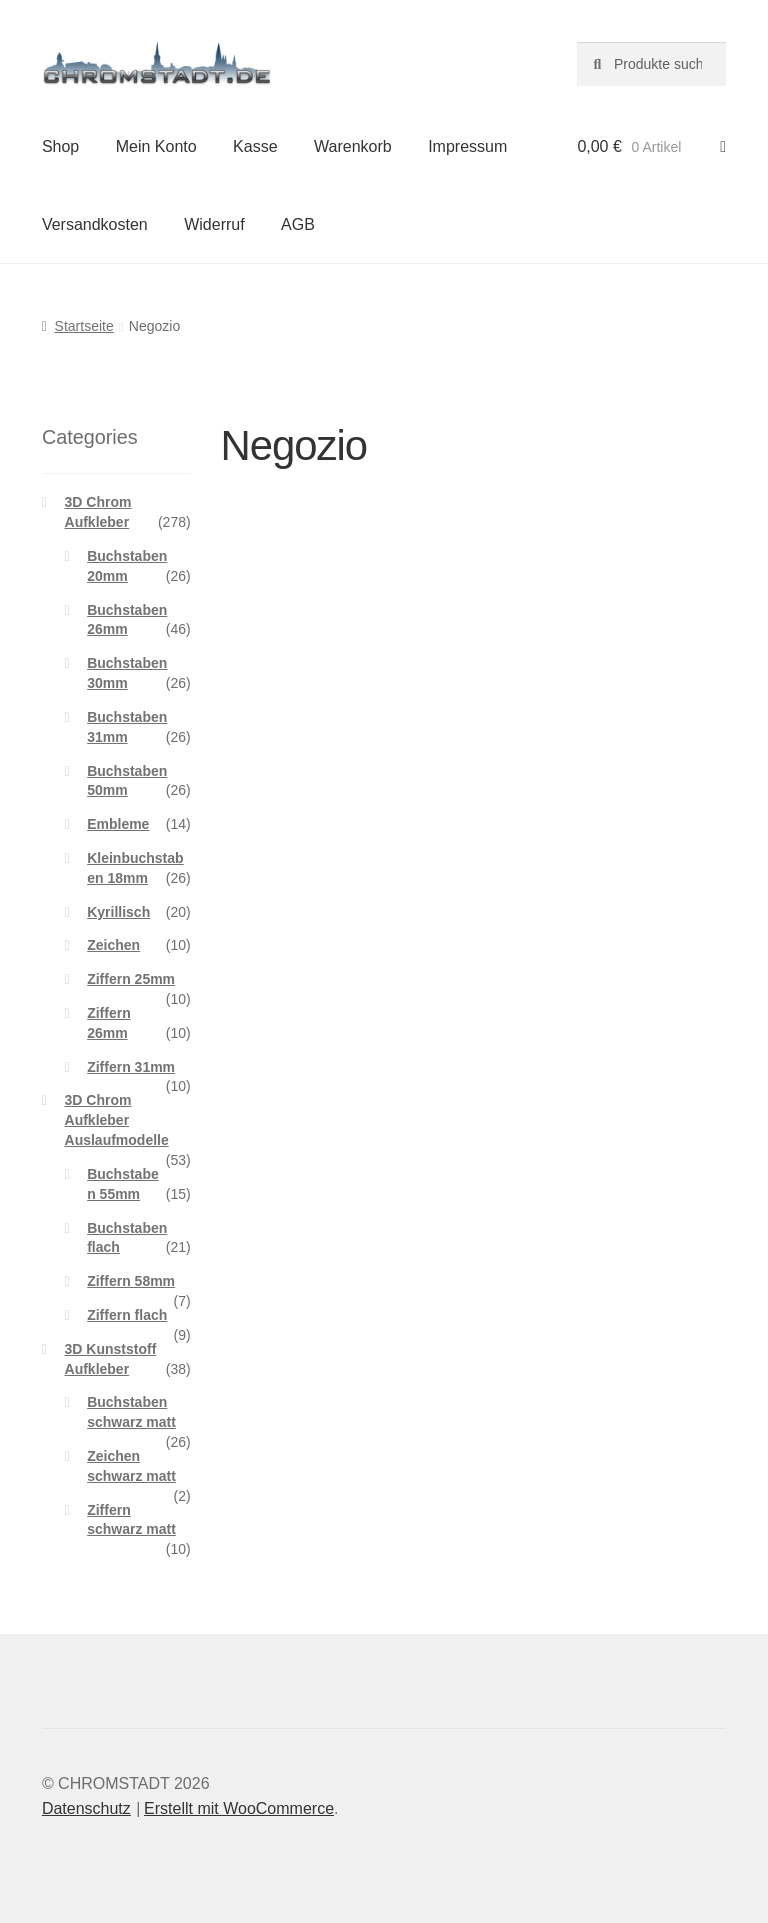  What do you see at coordinates (113, 945) in the screenshot?
I see `Zeichen` at bounding box center [113, 945].